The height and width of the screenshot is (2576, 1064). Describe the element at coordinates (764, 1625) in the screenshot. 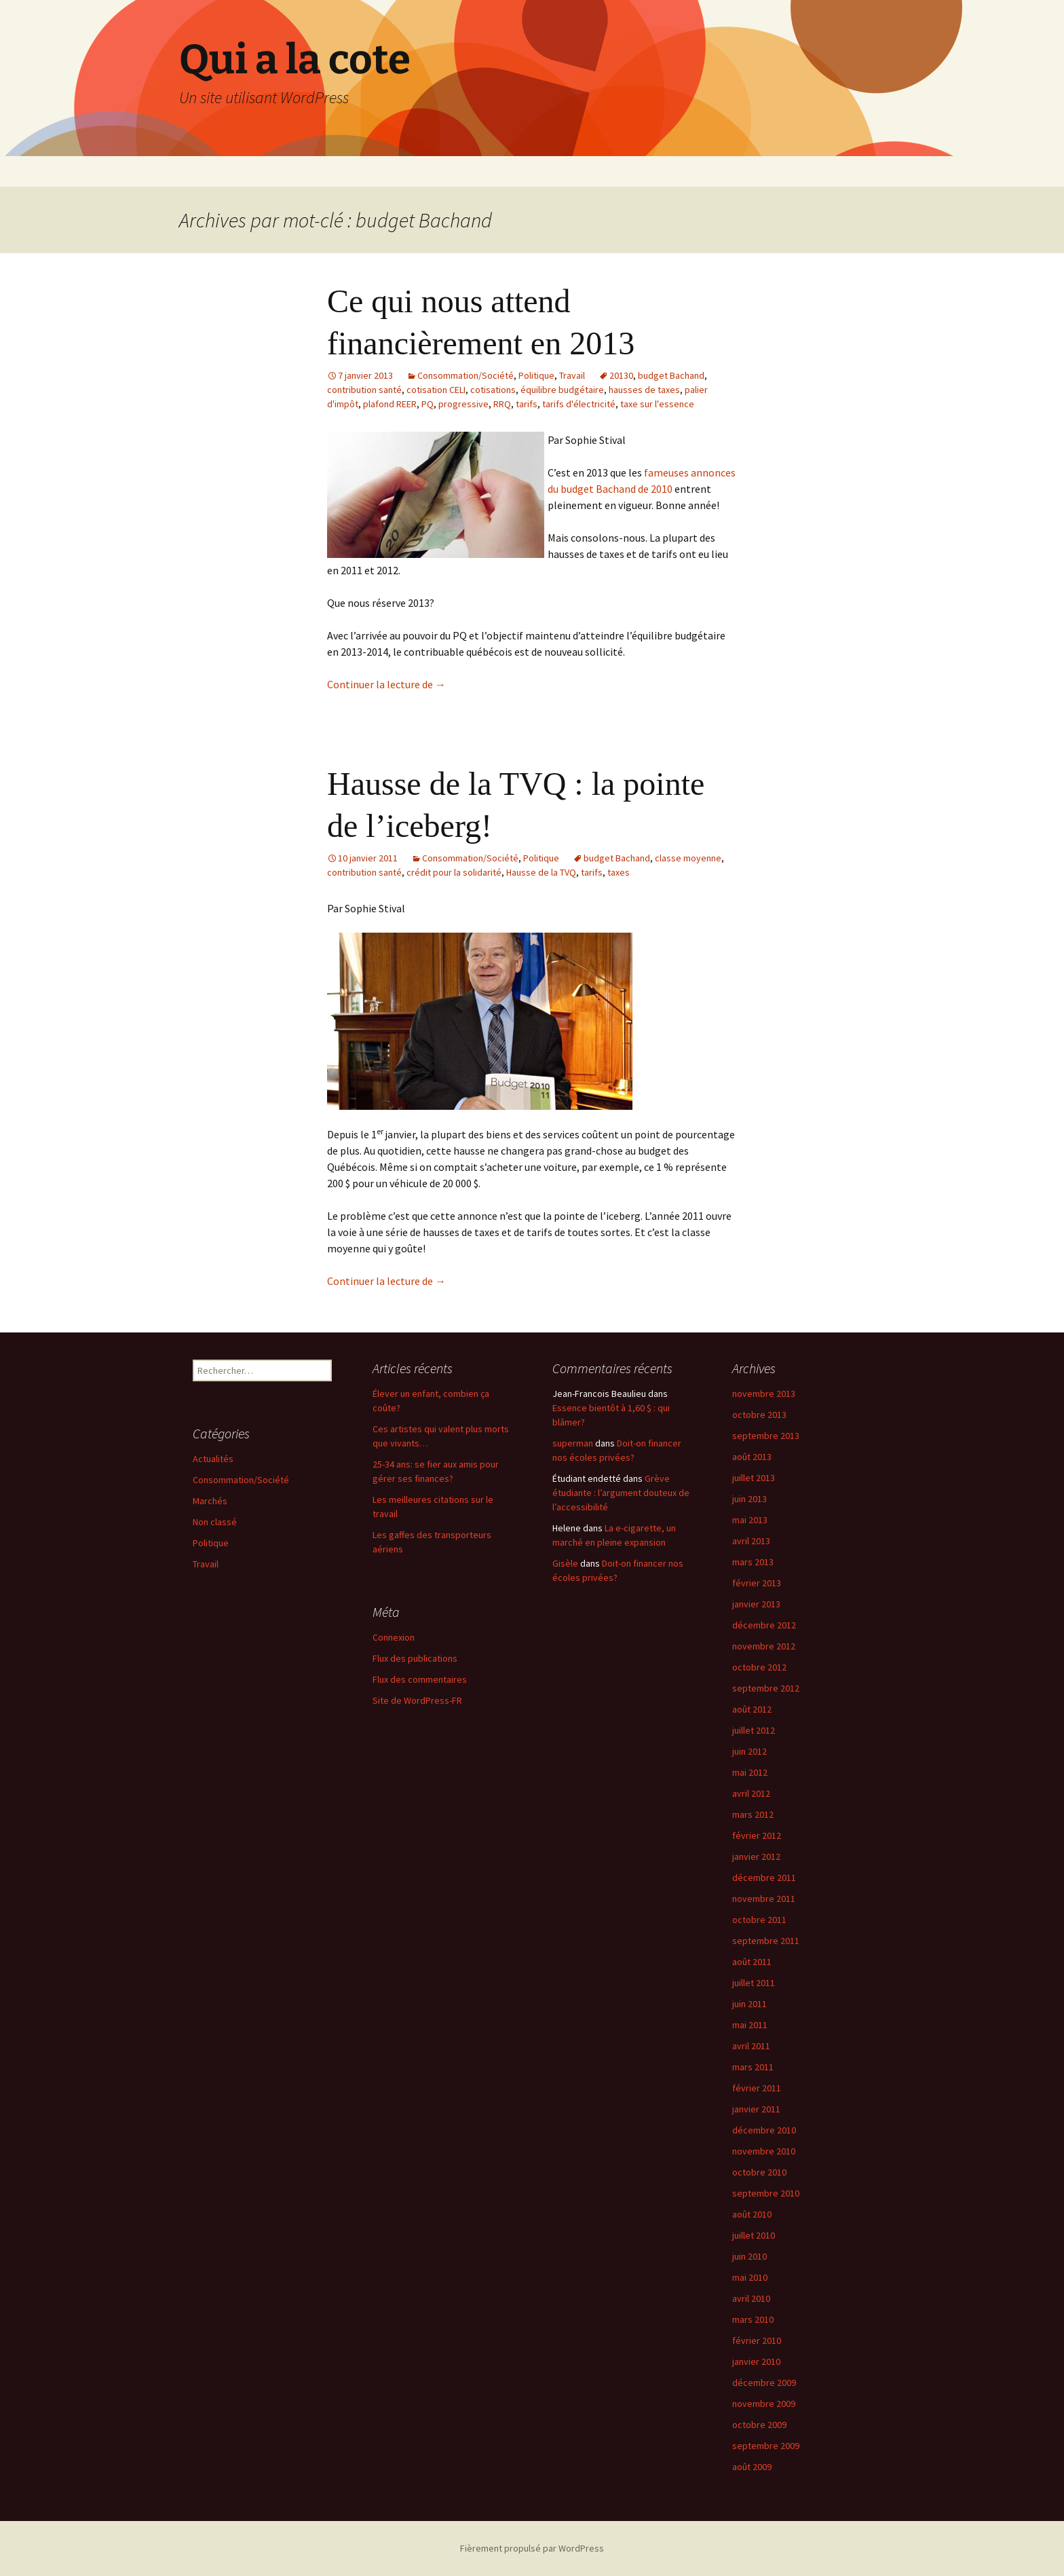

I see `décembre 2012` at that location.